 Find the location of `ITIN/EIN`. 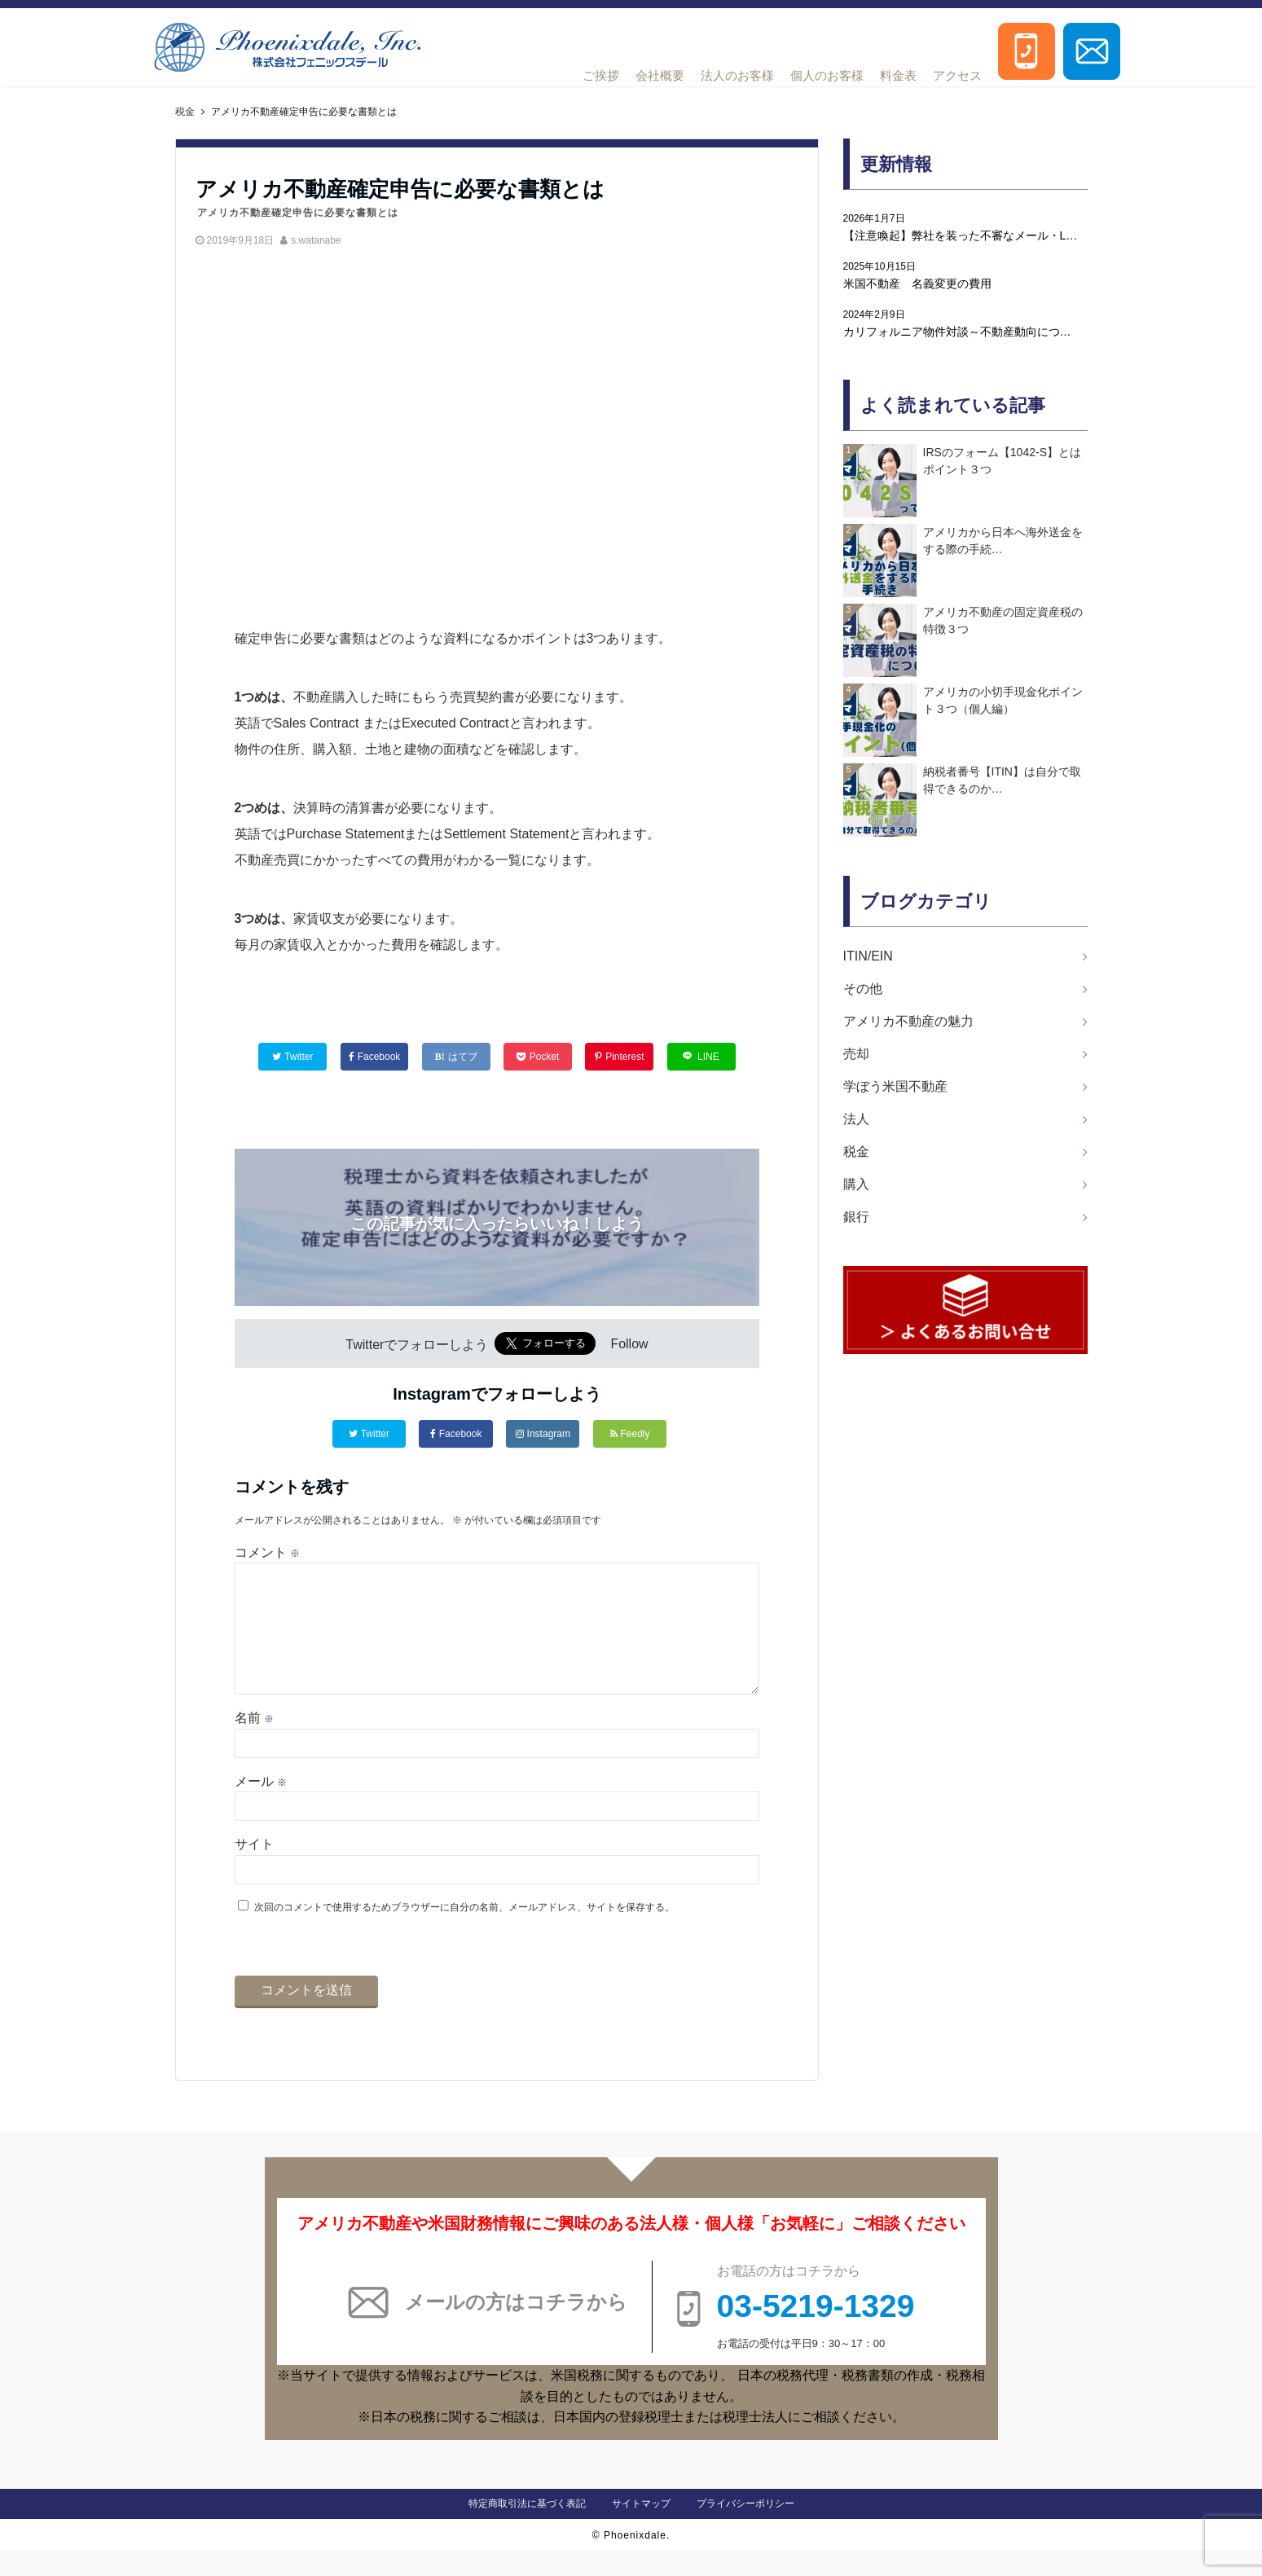

ITIN/EIN is located at coordinates (868, 956).